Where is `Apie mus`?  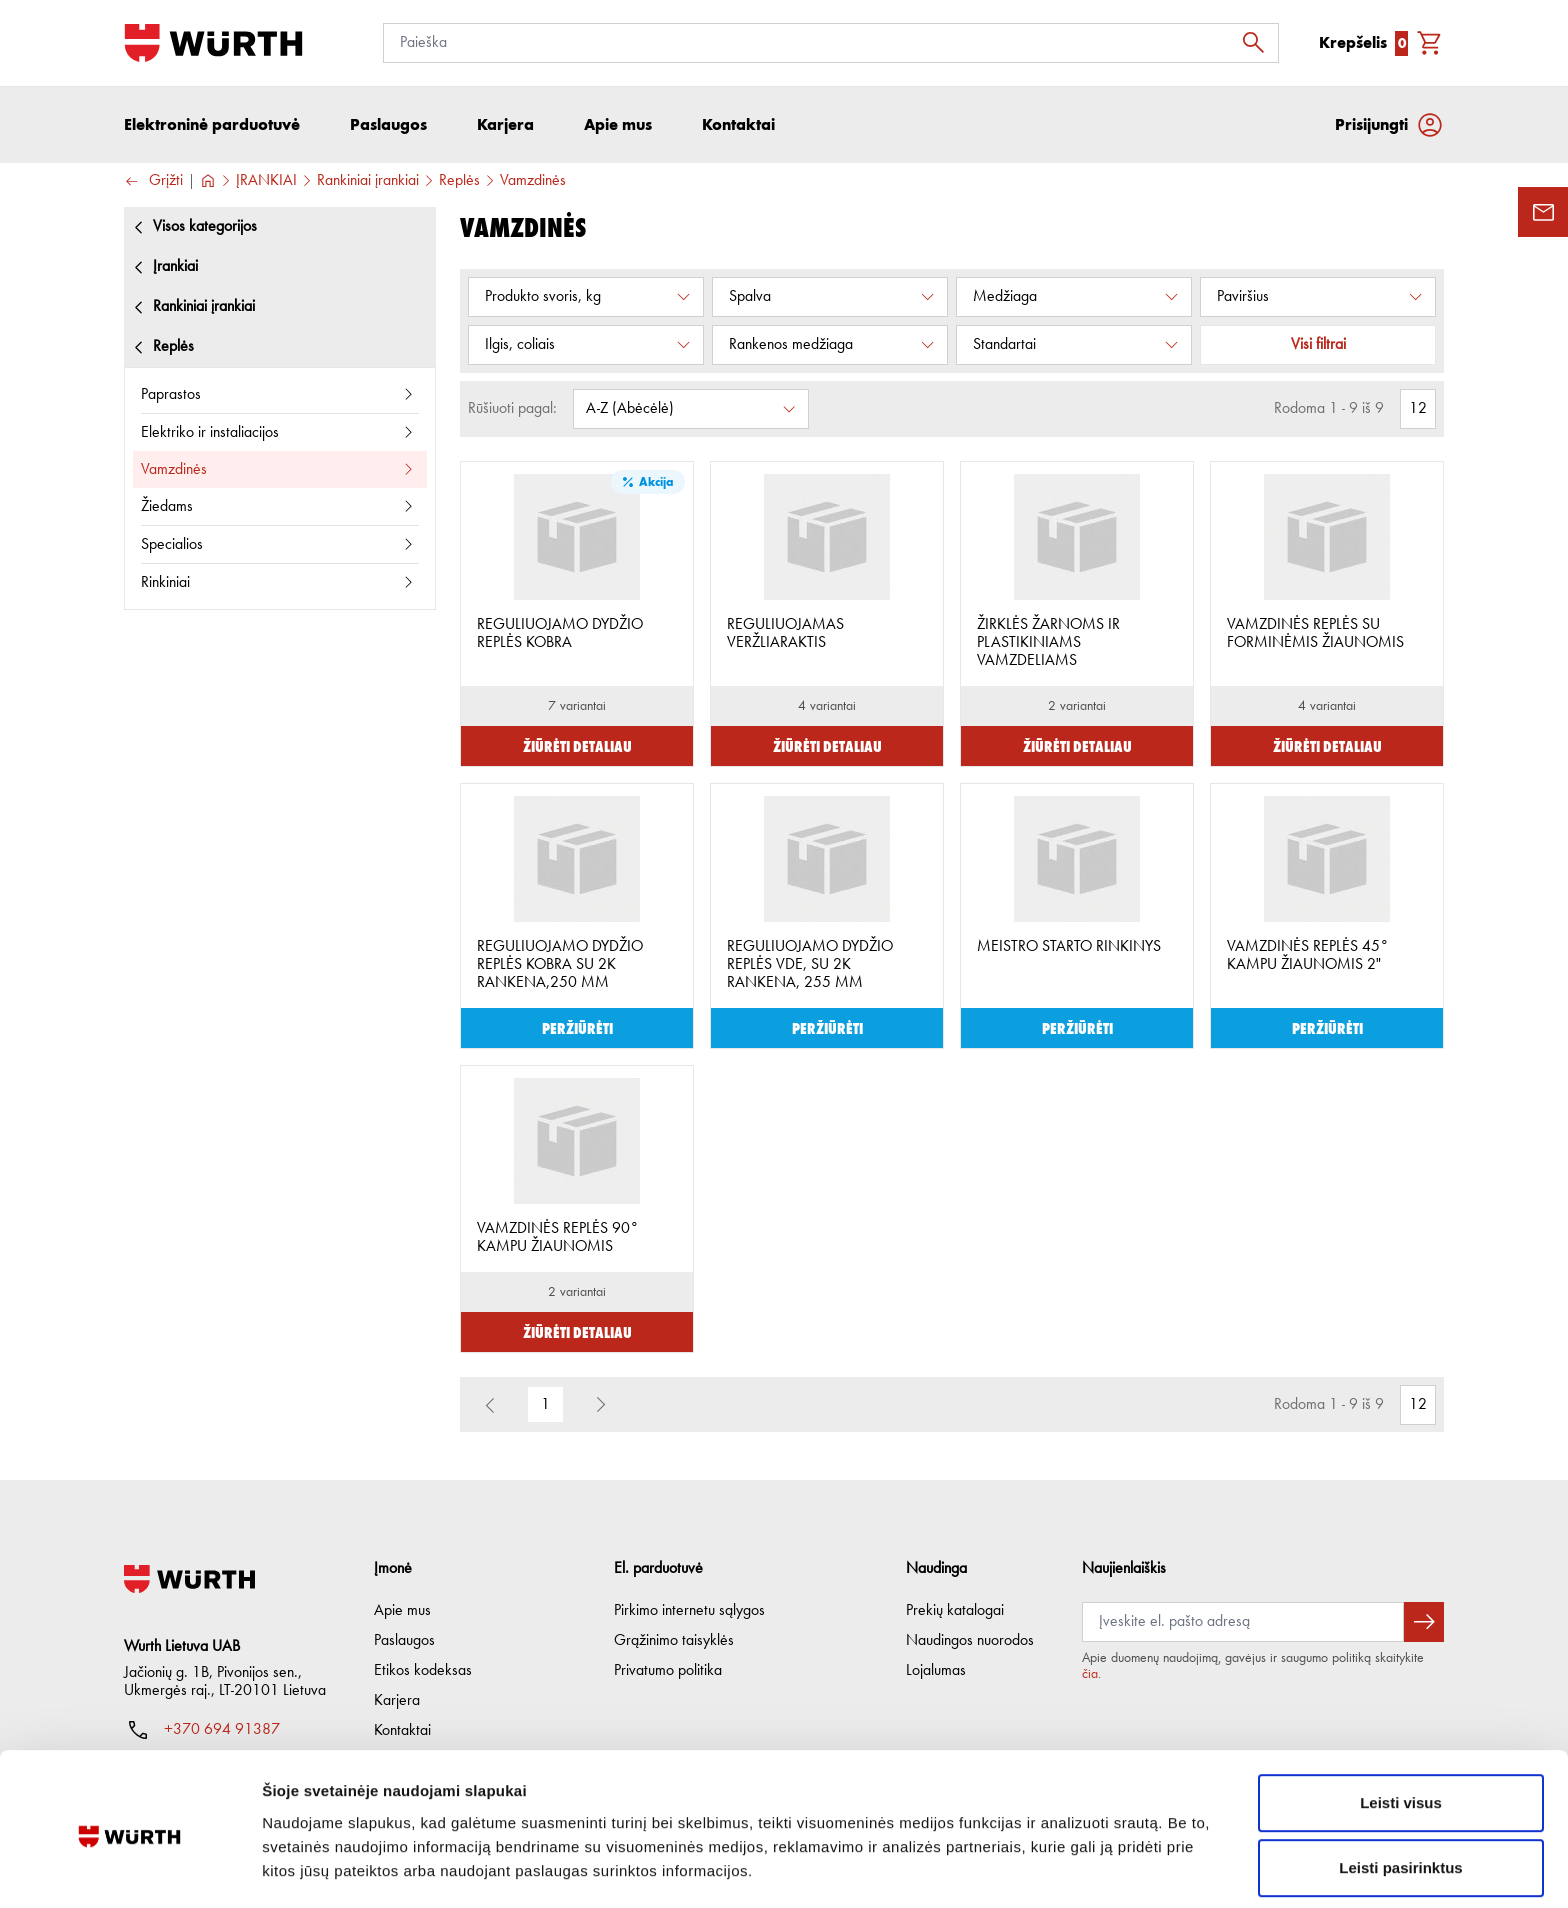 Apie mus is located at coordinates (402, 1611).